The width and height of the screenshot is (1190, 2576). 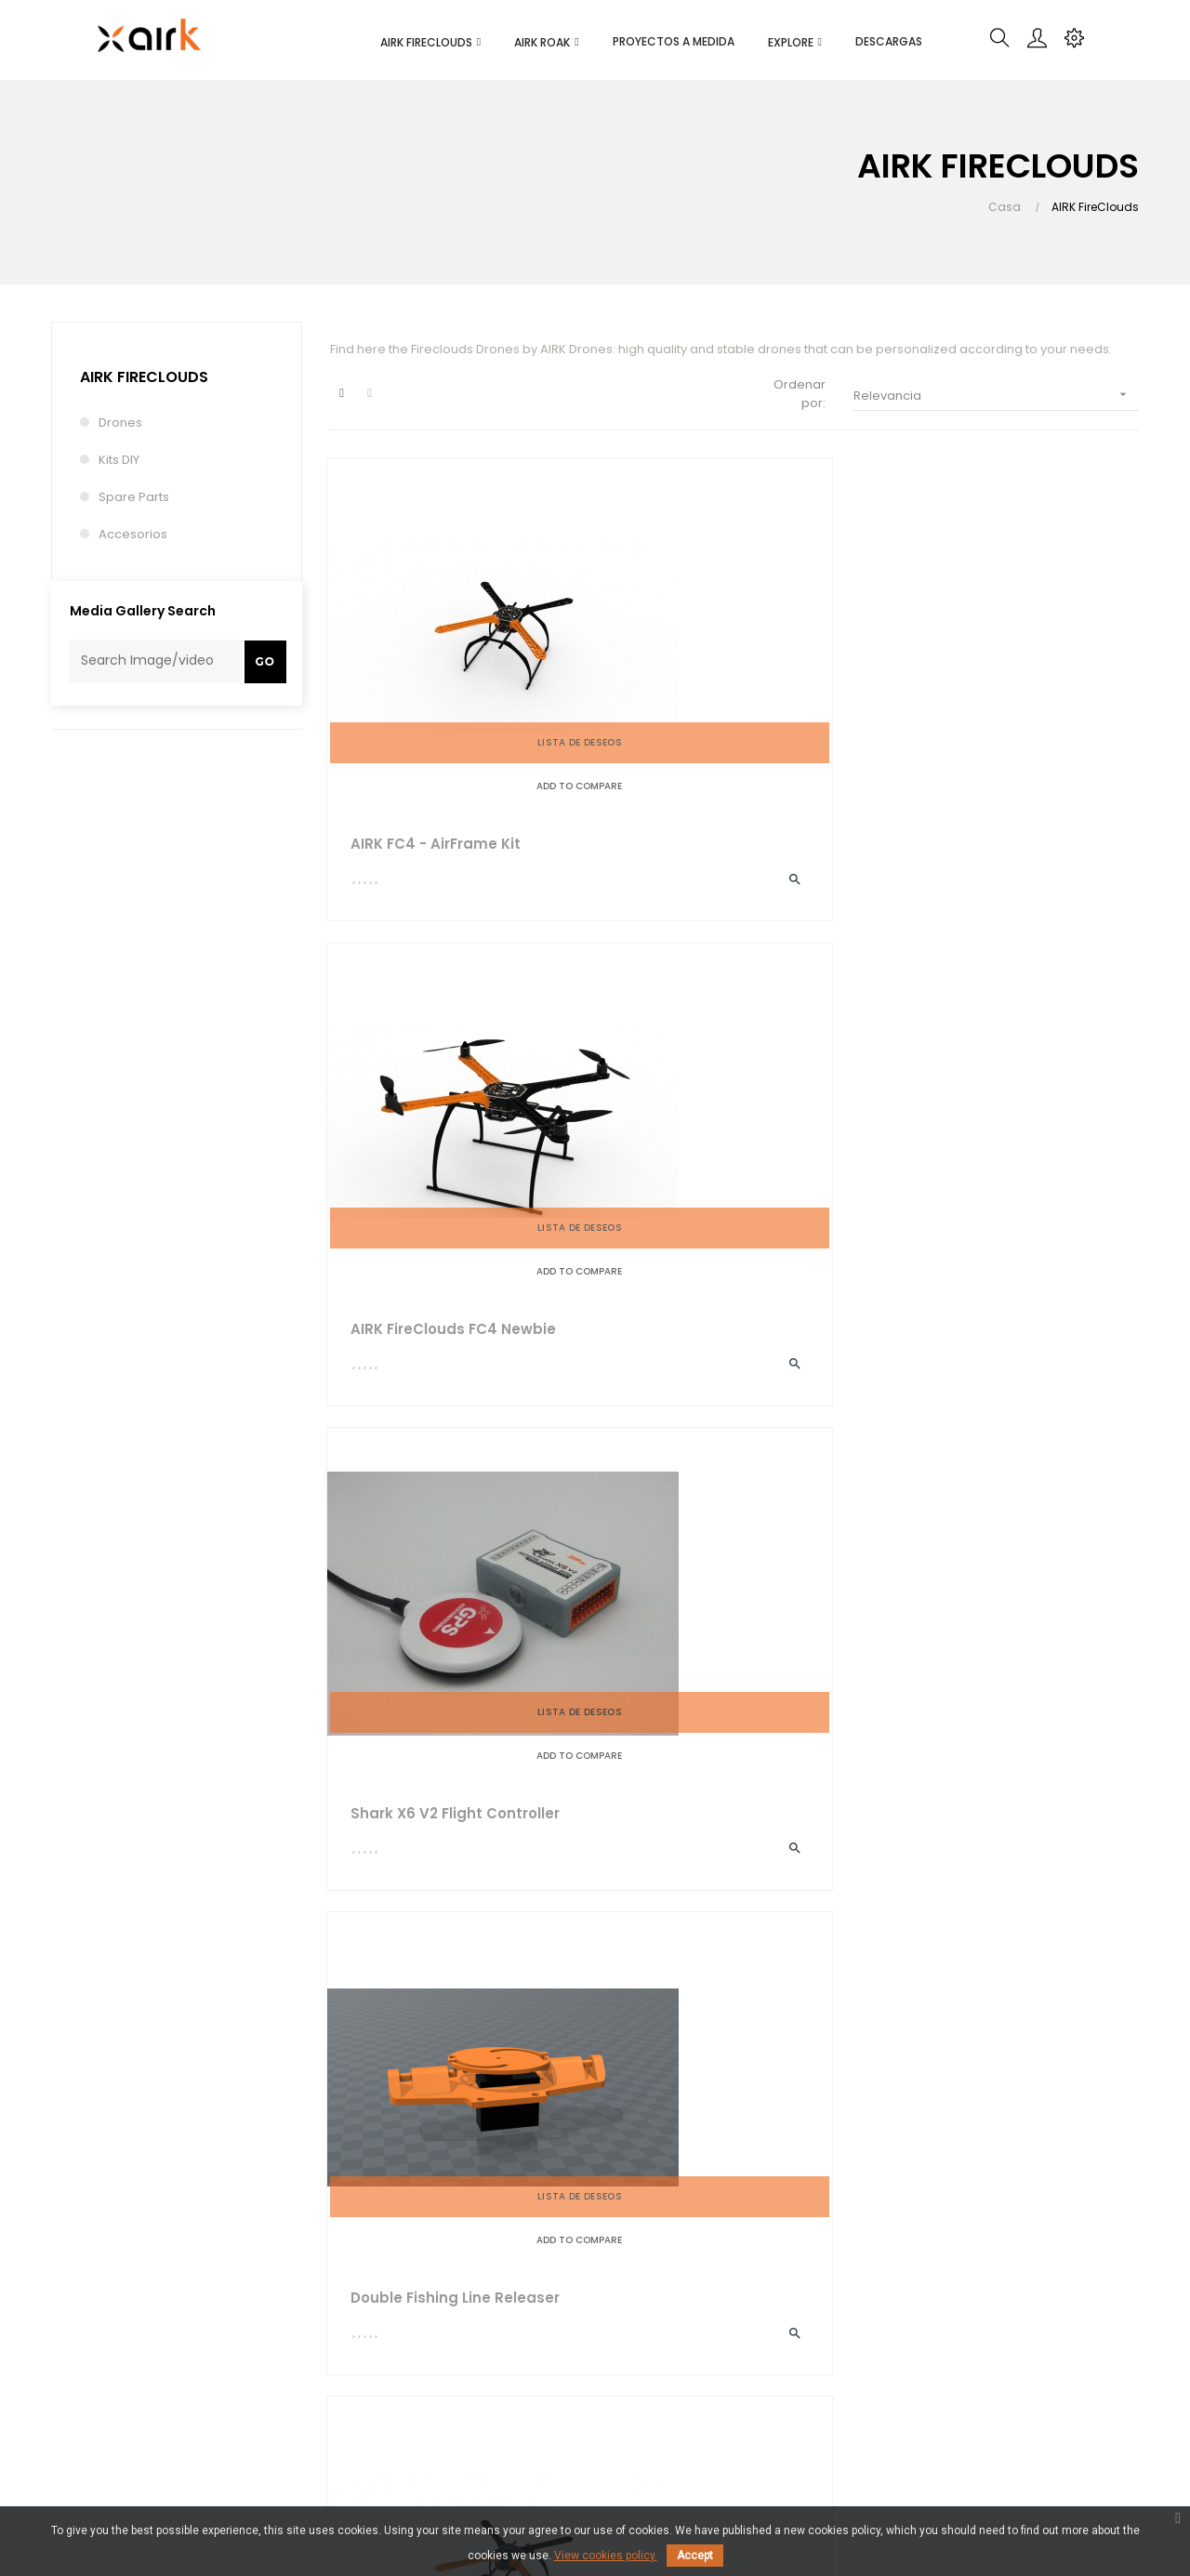 I want to click on Order, so click(x=720, y=2335).